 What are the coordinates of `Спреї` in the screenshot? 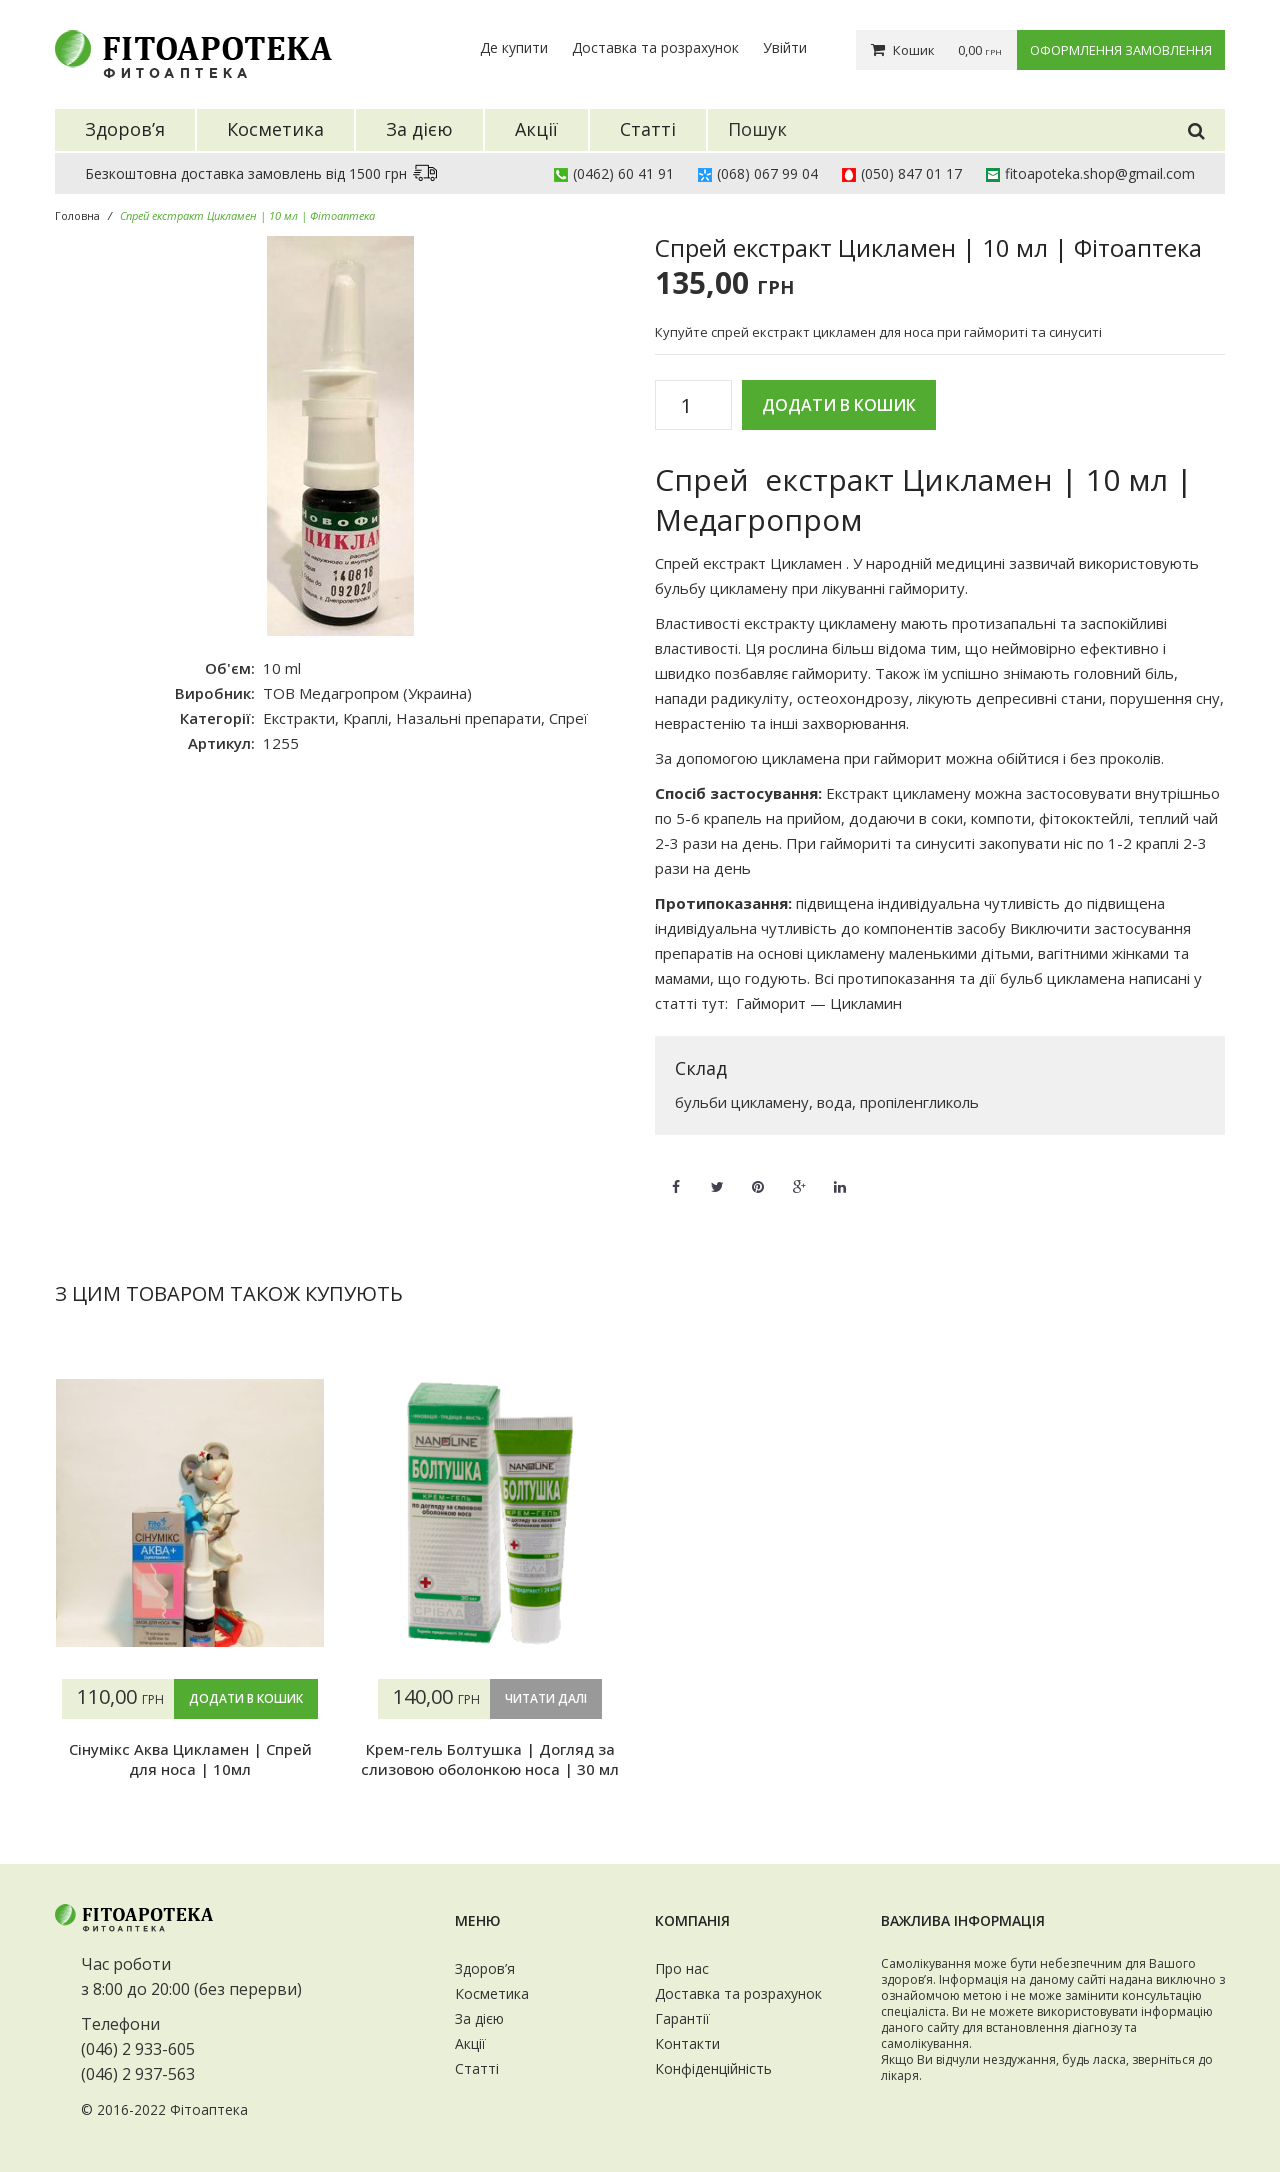 It's located at (568, 718).